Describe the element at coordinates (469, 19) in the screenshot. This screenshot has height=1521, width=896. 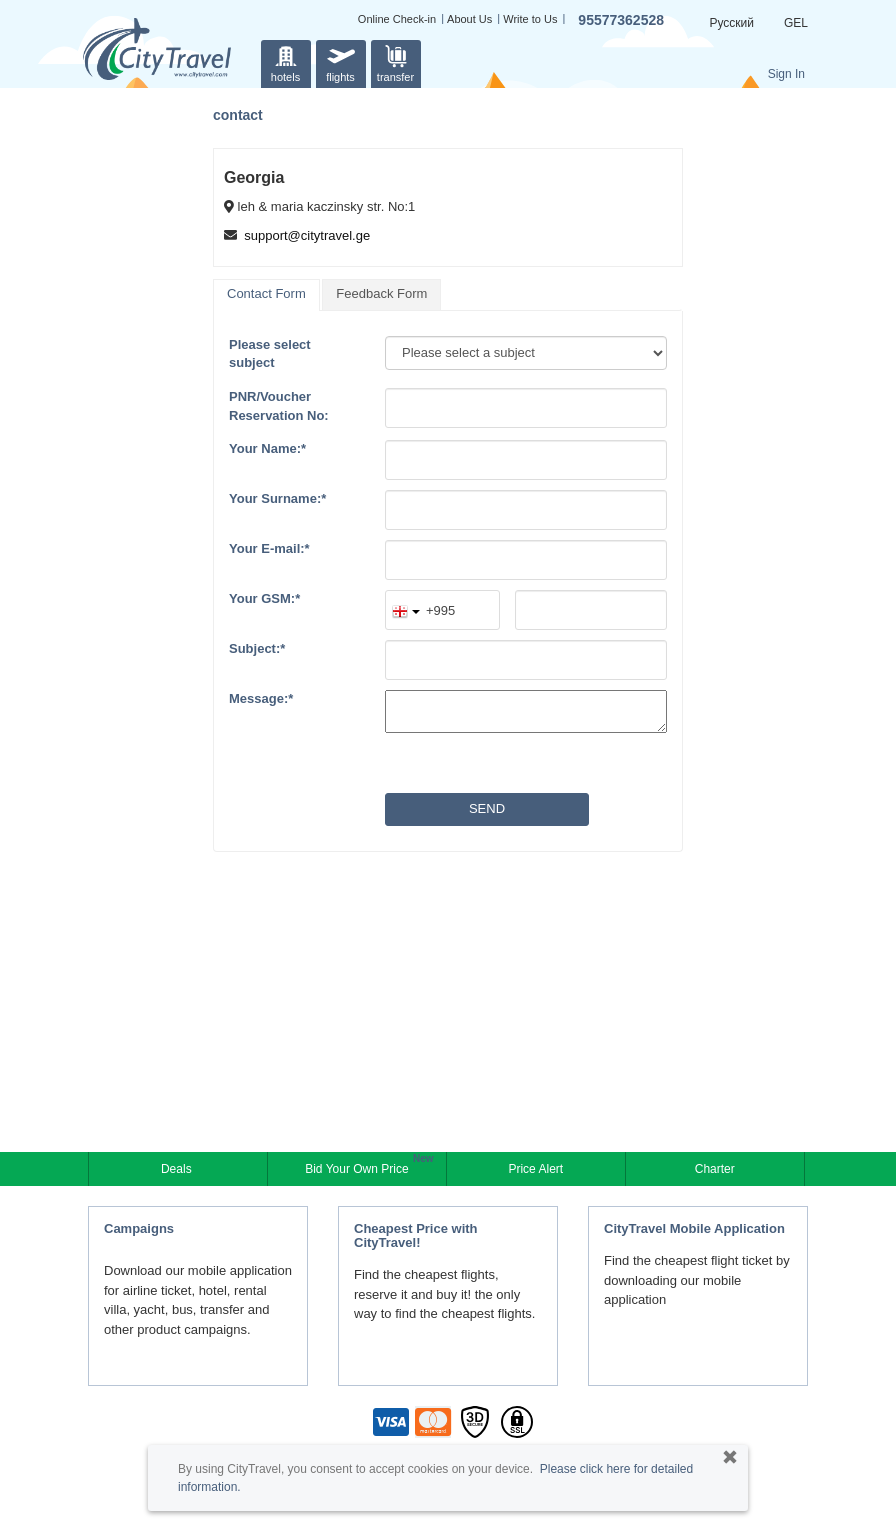
I see `About Us` at that location.